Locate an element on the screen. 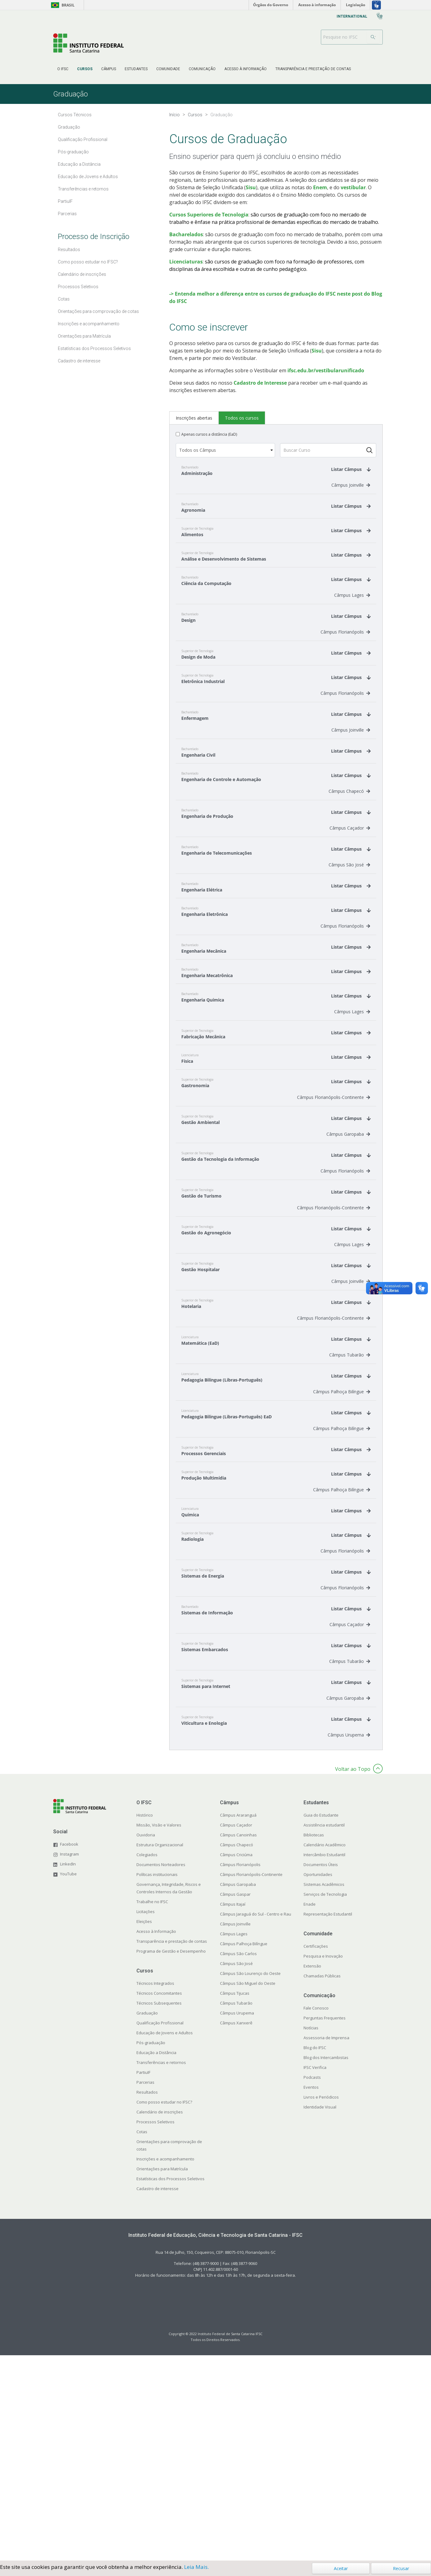 Image resolution: width=431 pixels, height=2576 pixels. Câmpus São Miguel do Oeste is located at coordinates (247, 2189).